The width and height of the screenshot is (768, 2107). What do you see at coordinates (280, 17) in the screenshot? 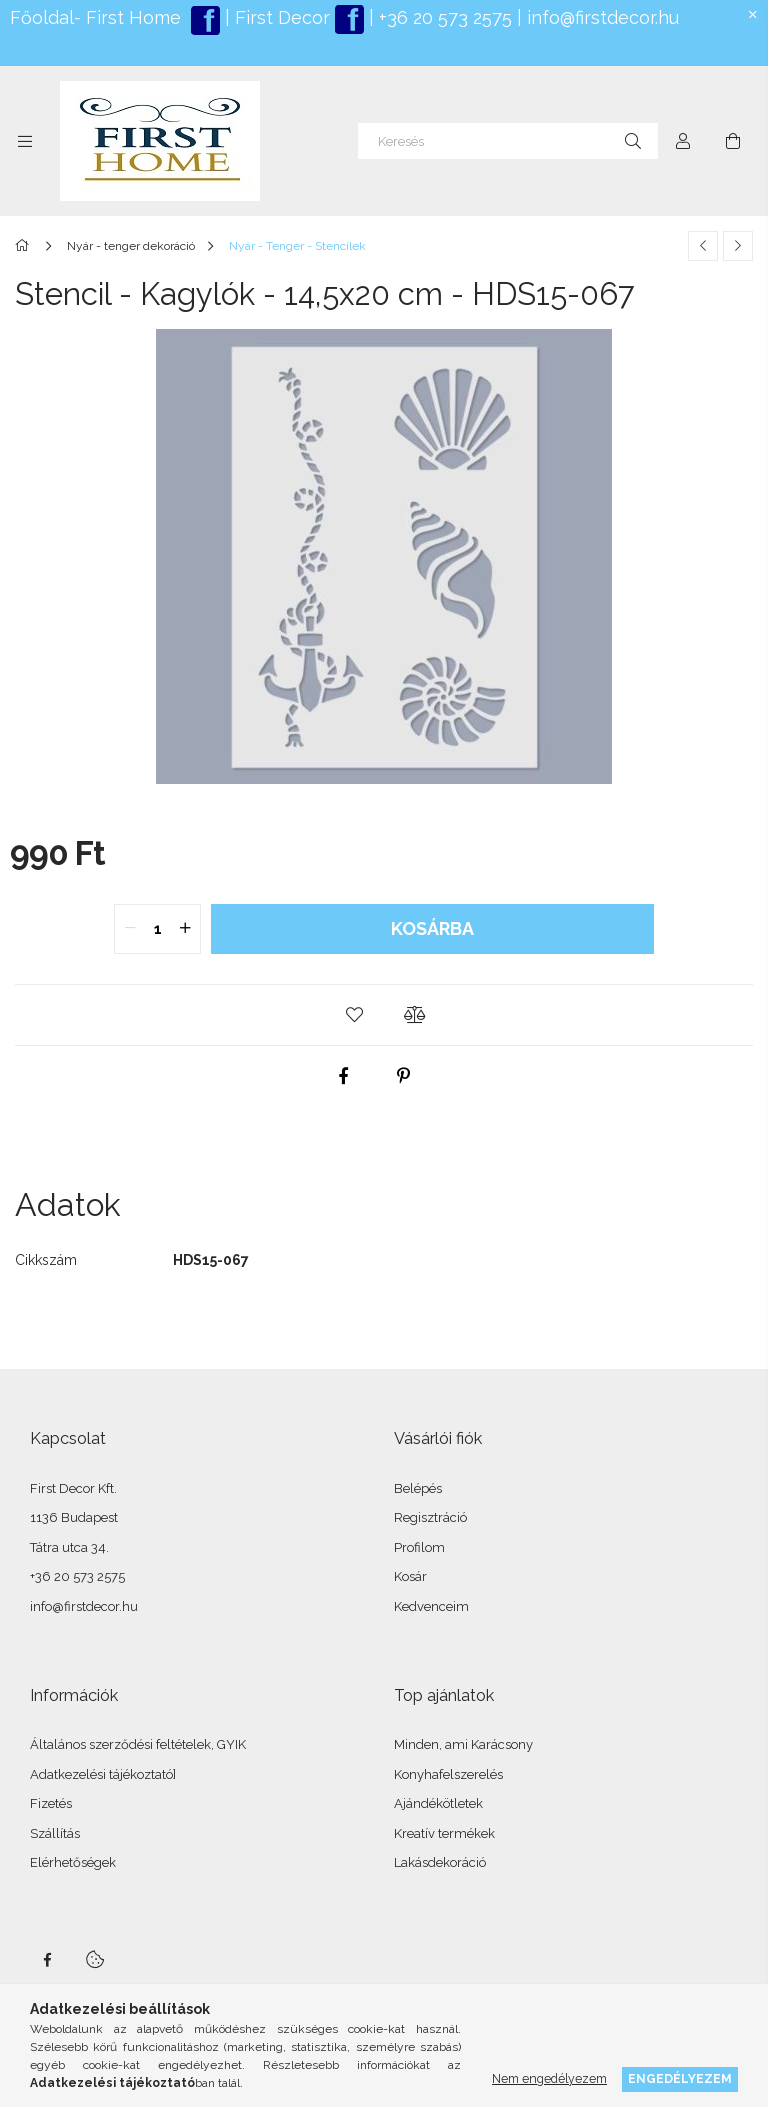
I see `First Decor` at bounding box center [280, 17].